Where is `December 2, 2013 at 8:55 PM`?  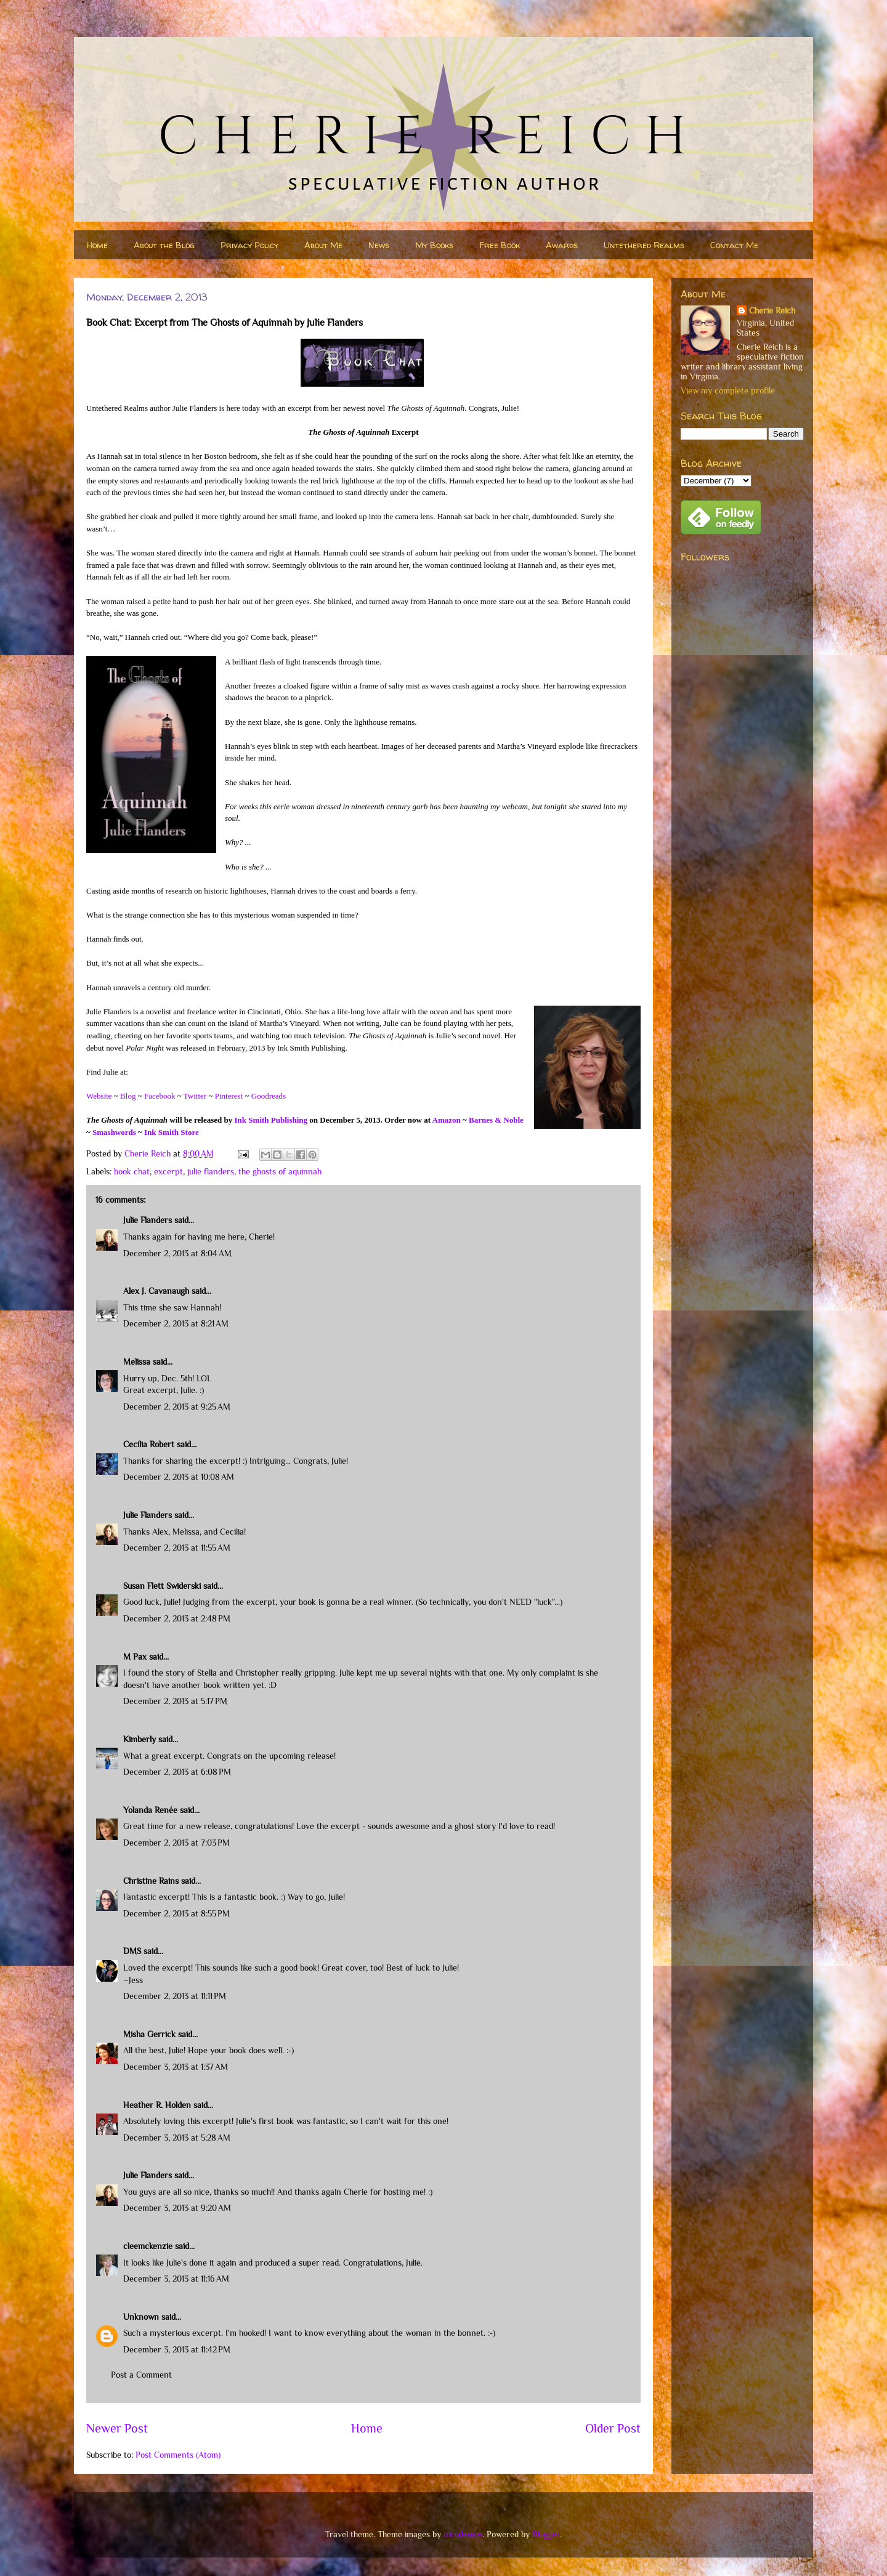
December 2, 2013 at 8:55 PM is located at coordinates (176, 1913).